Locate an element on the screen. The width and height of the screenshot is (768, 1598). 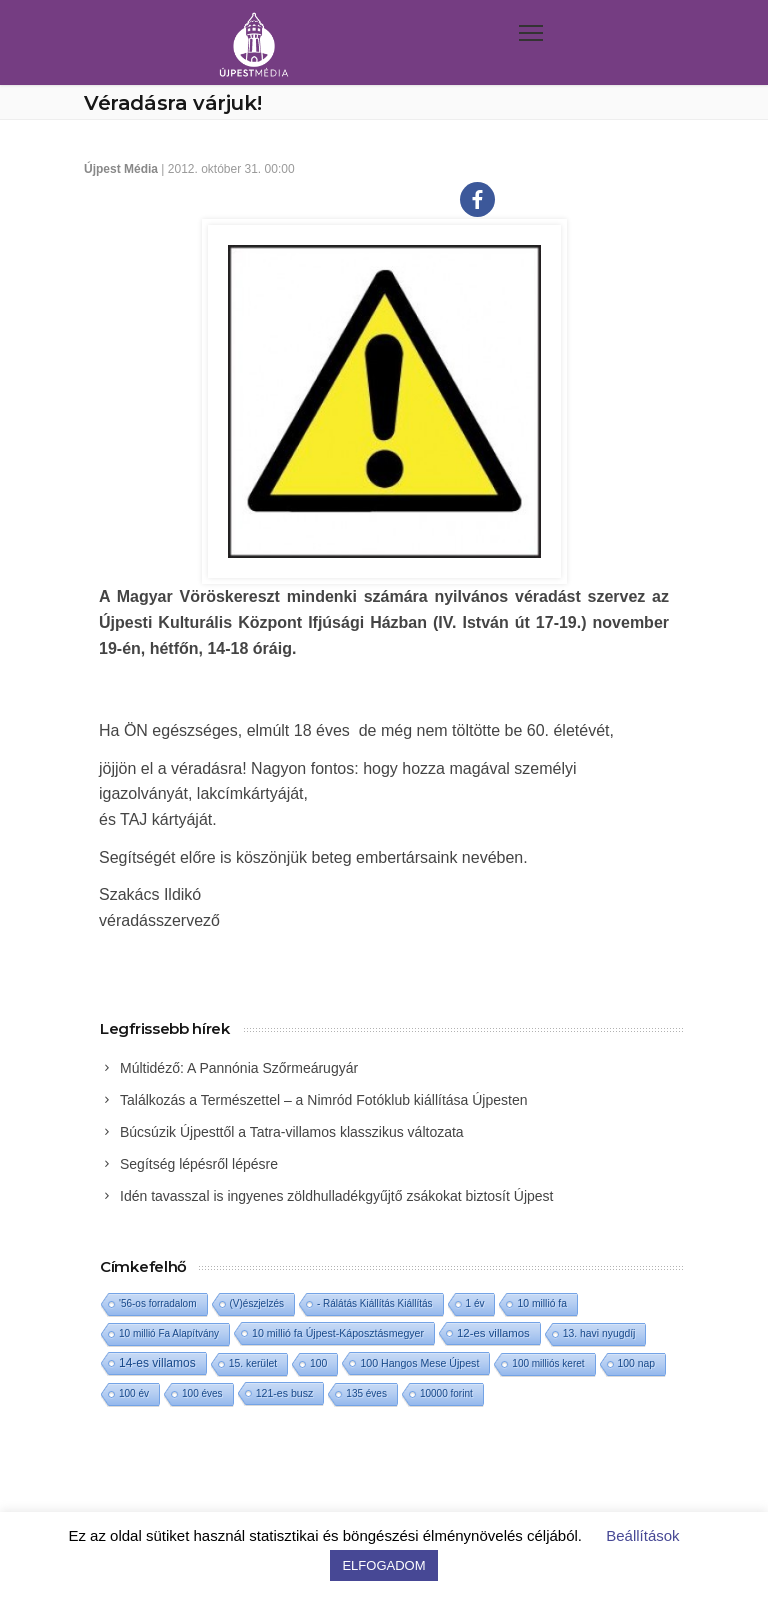
Beállítások [button] is located at coordinates (642, 1535).